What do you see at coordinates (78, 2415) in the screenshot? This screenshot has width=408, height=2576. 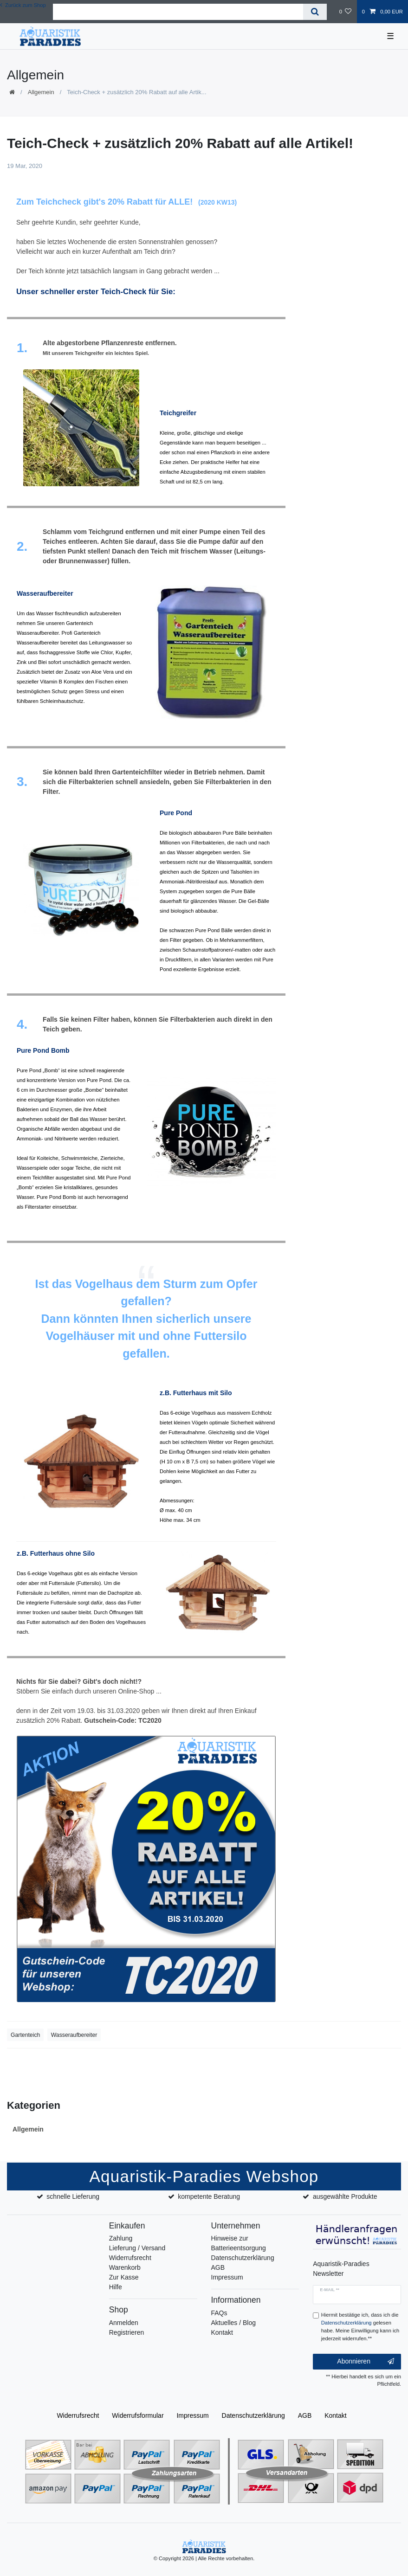 I see `Widerrufs­recht` at bounding box center [78, 2415].